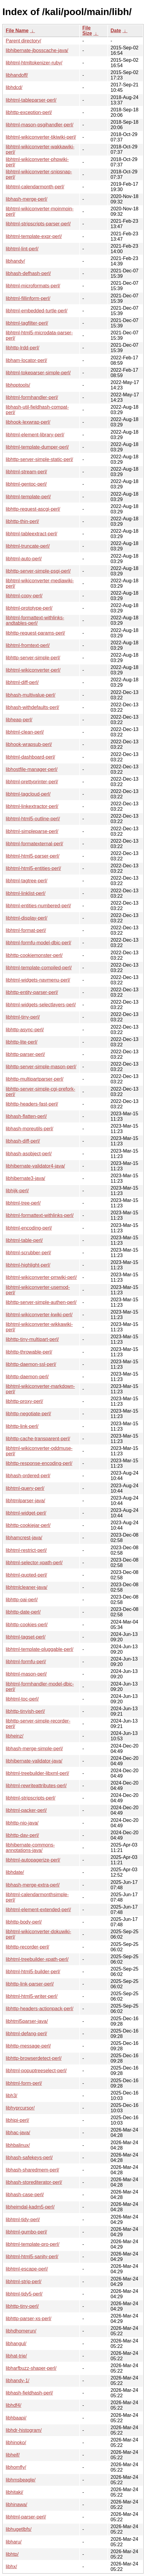  I want to click on libhttp-link-perl/, so click(22, 1426).